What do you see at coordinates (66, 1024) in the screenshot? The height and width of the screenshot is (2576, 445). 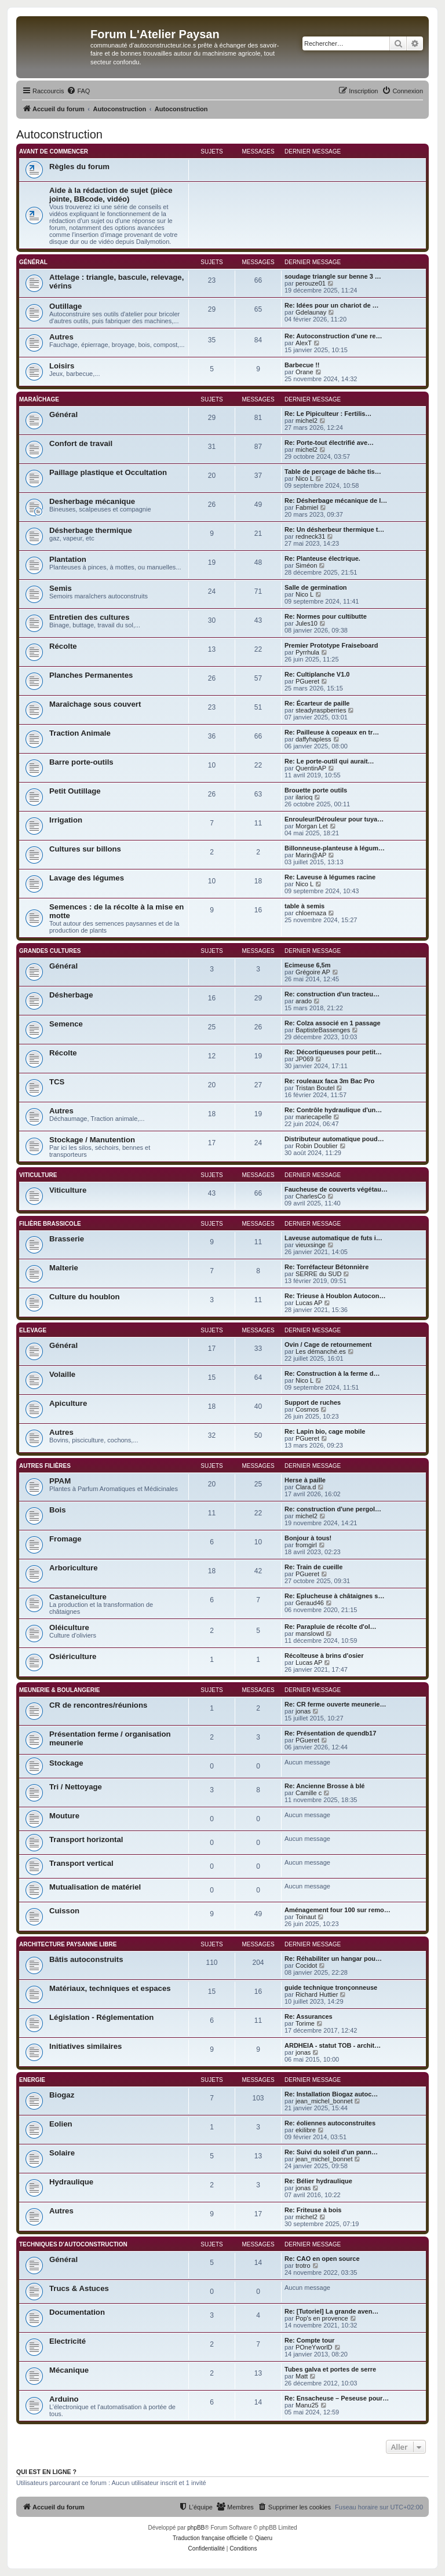 I see `Semence` at bounding box center [66, 1024].